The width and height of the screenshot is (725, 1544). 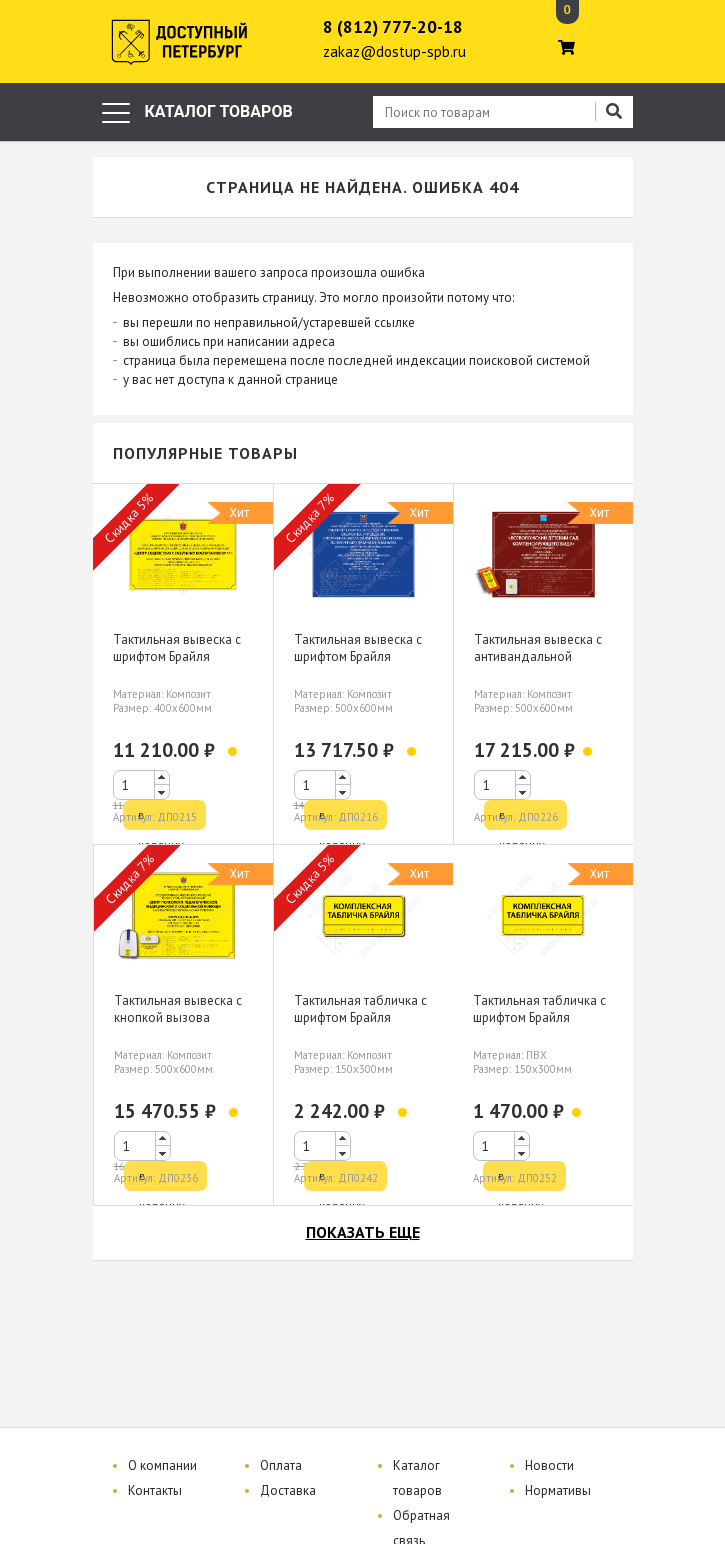 What do you see at coordinates (394, 51) in the screenshot?
I see `zakaz@dostup-spb.ru` at bounding box center [394, 51].